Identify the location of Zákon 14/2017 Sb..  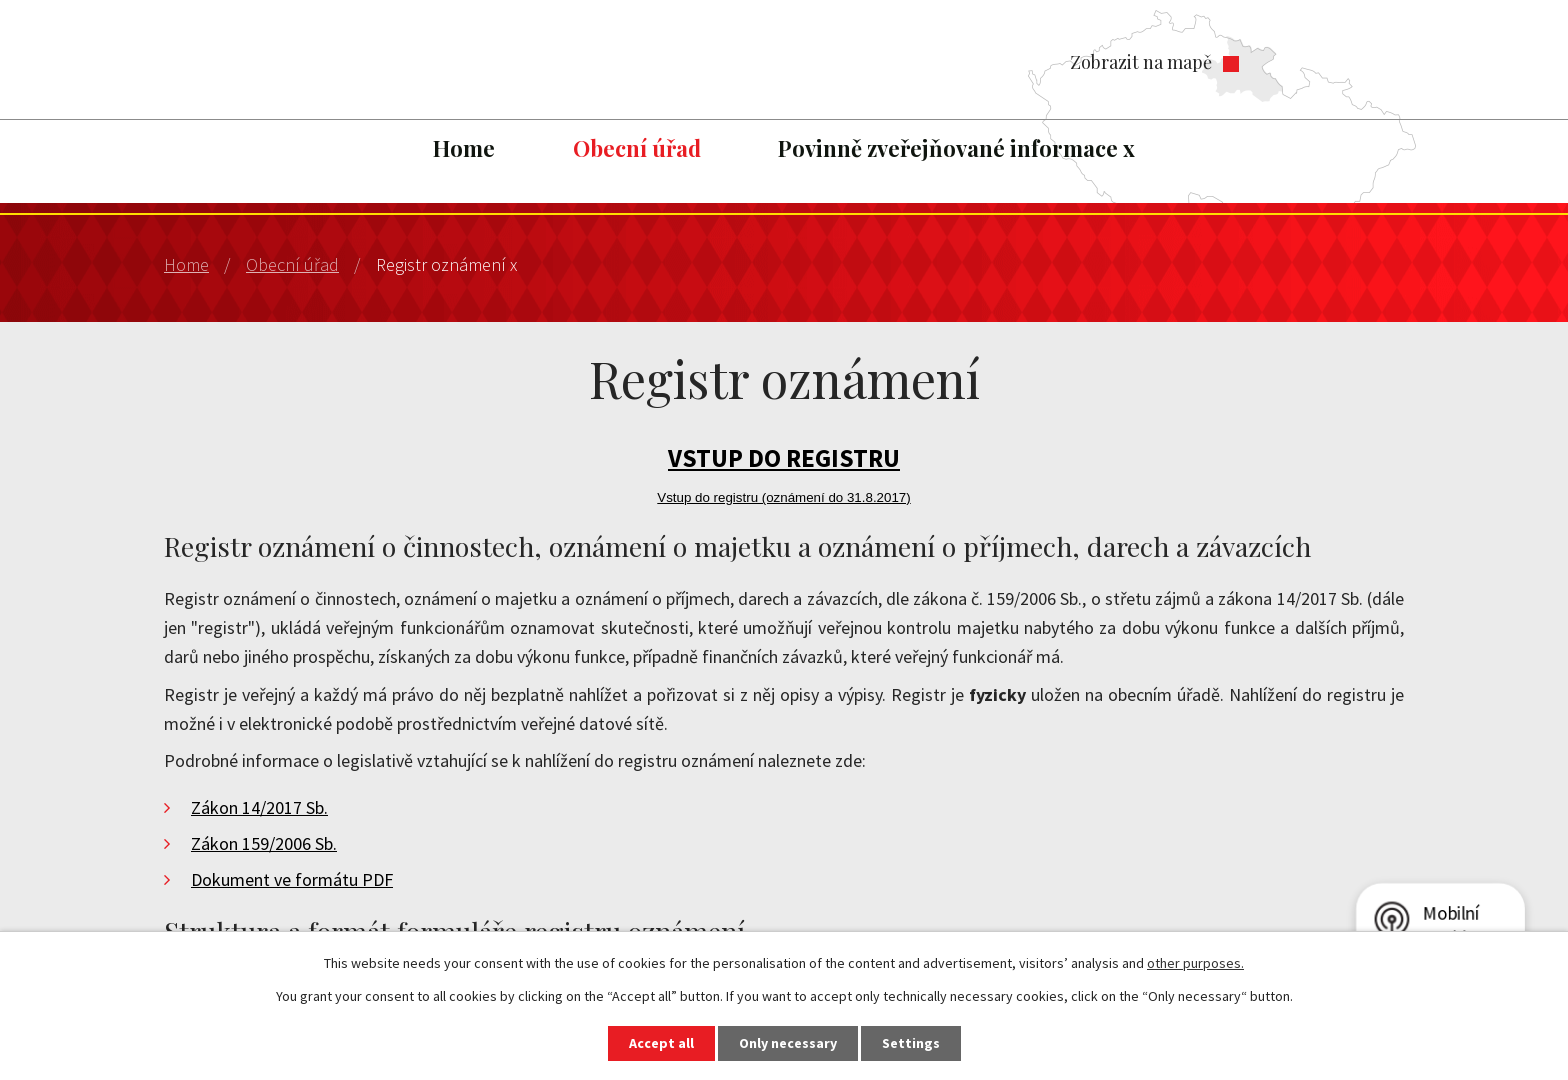
(259, 807).